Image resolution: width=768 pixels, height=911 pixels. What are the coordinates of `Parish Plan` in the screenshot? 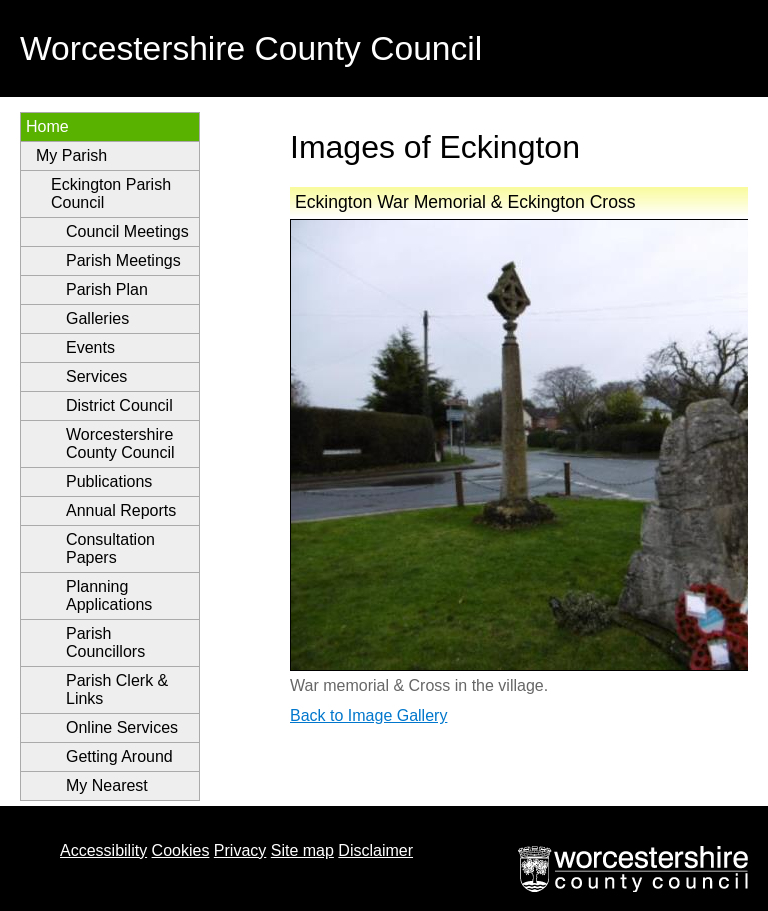 It's located at (107, 289).